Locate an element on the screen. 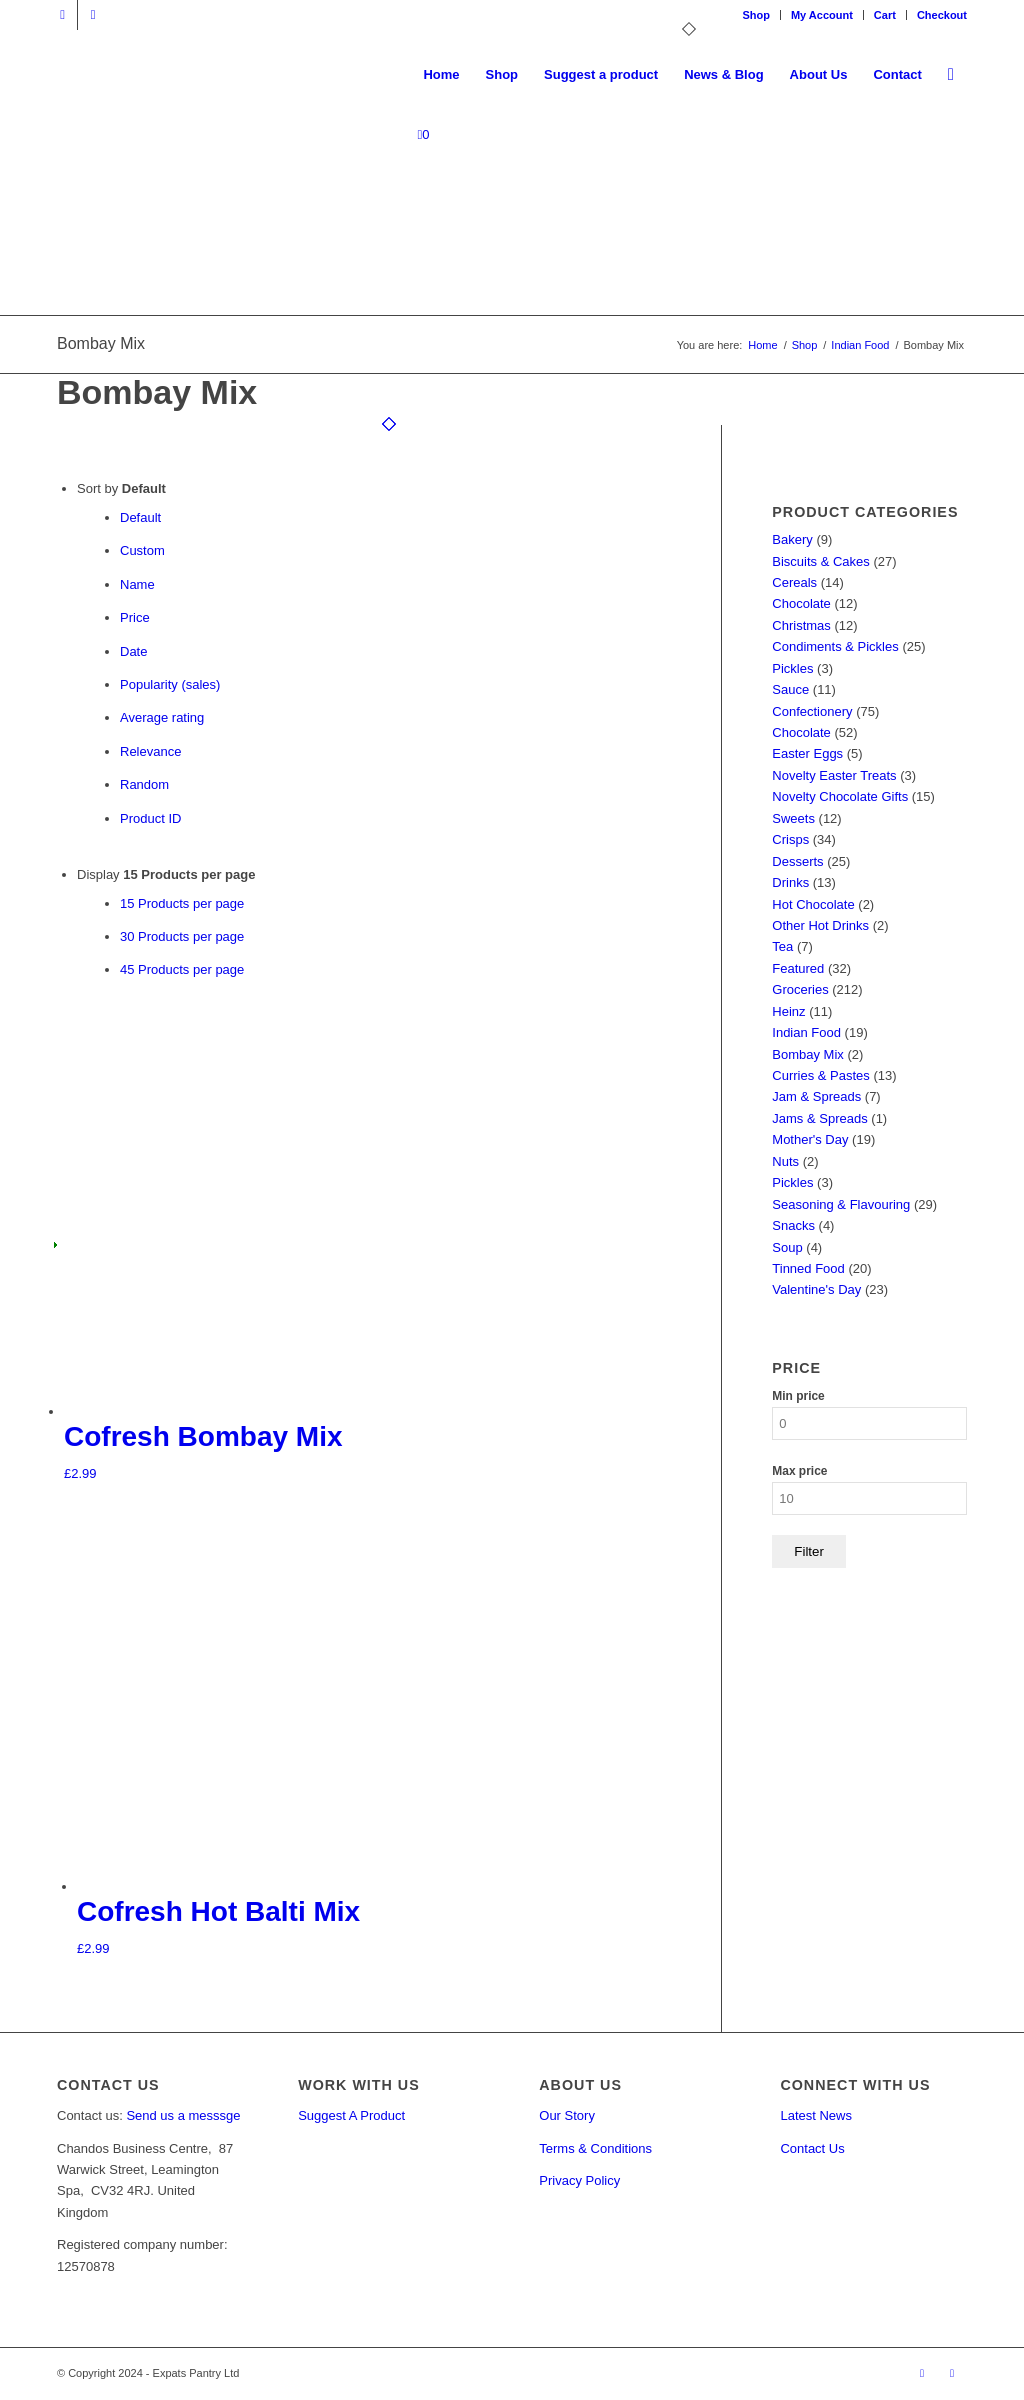 This screenshot has width=1024, height=2400. Cart is located at coordinates (885, 15).